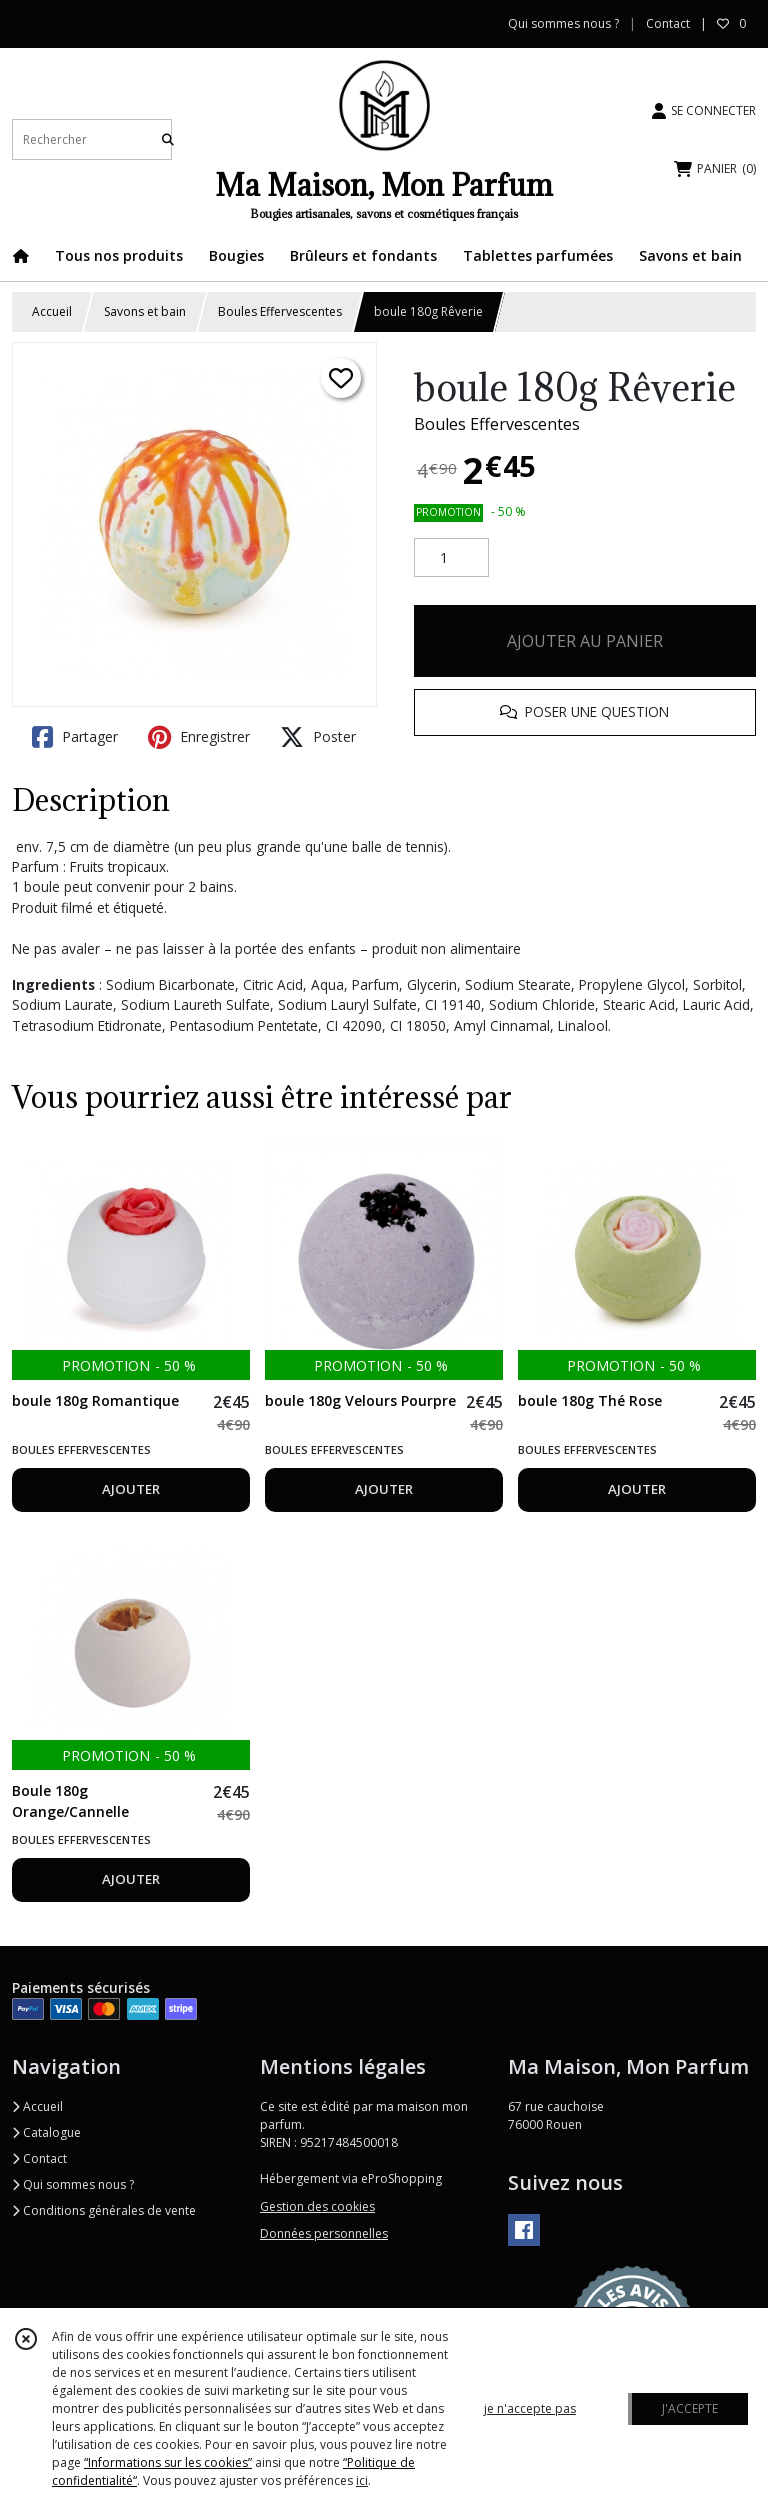 The height and width of the screenshot is (2510, 768). What do you see at coordinates (690, 2408) in the screenshot?
I see `J'ACCEPTE` at bounding box center [690, 2408].